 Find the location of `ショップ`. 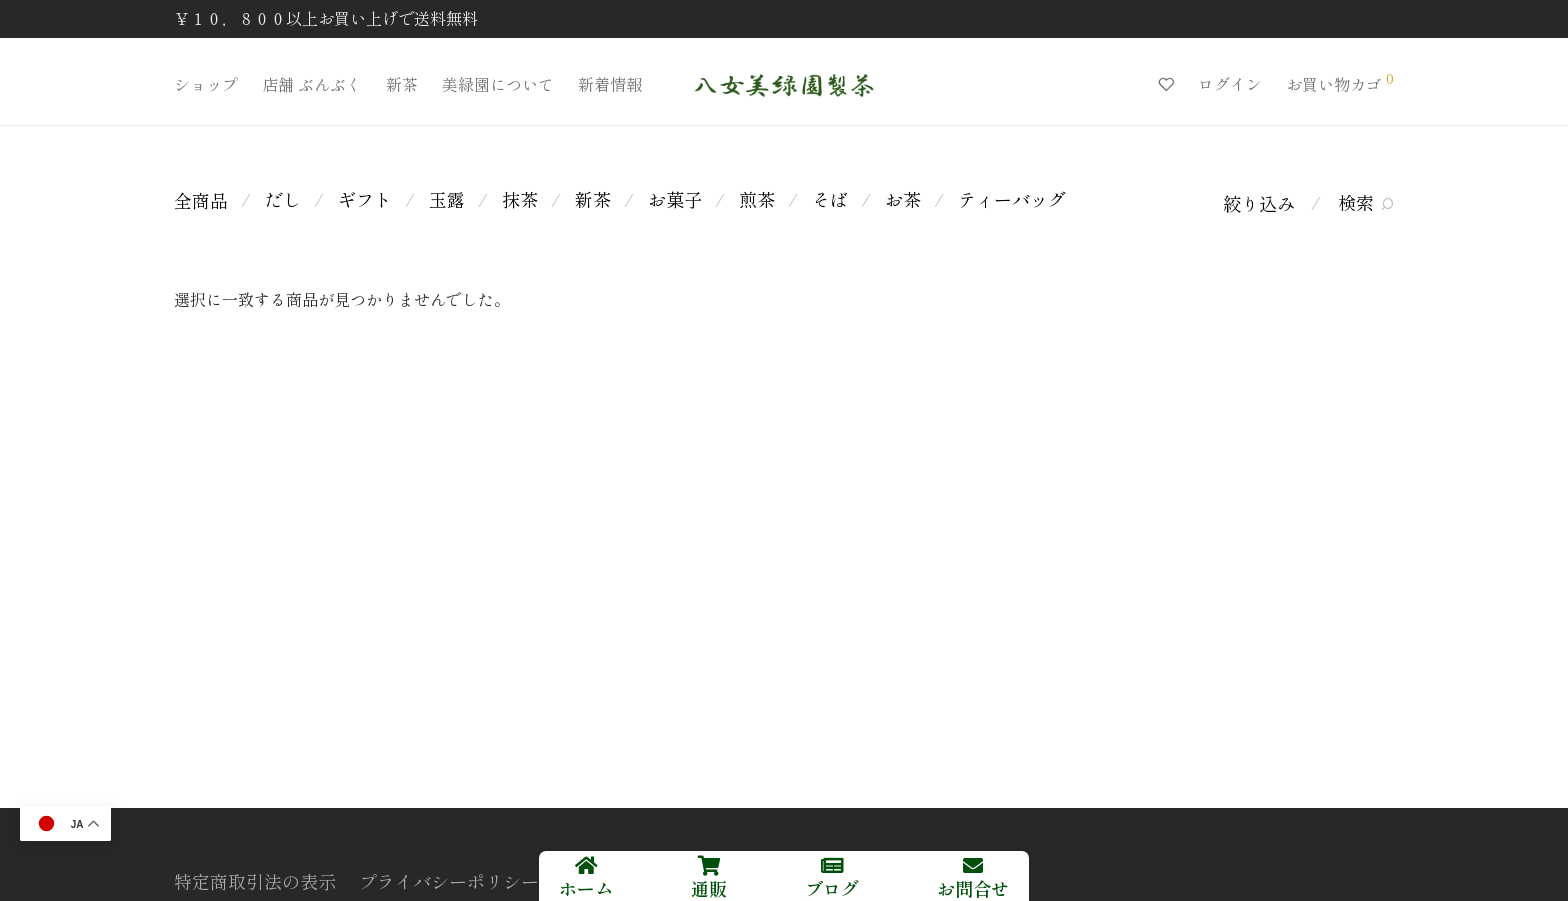

ショップ is located at coordinates (206, 84).